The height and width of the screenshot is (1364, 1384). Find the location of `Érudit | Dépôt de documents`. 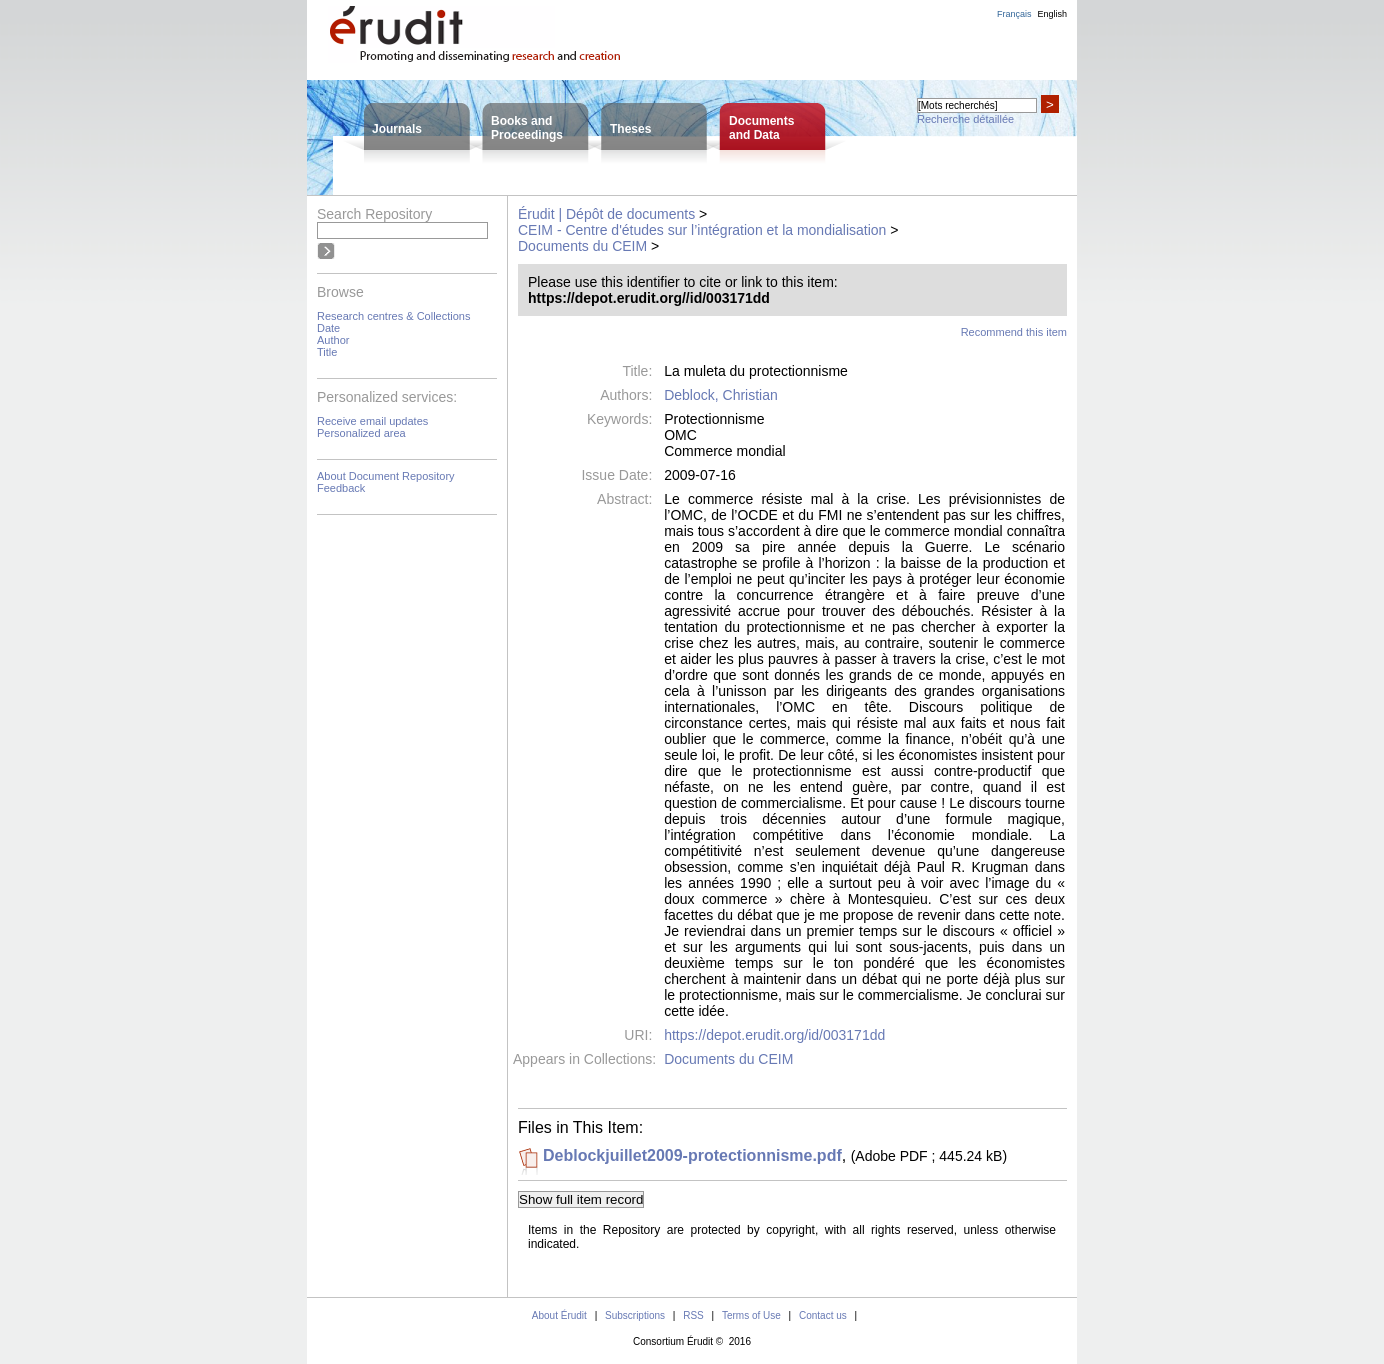

Érudit | Dépôt de documents is located at coordinates (606, 214).